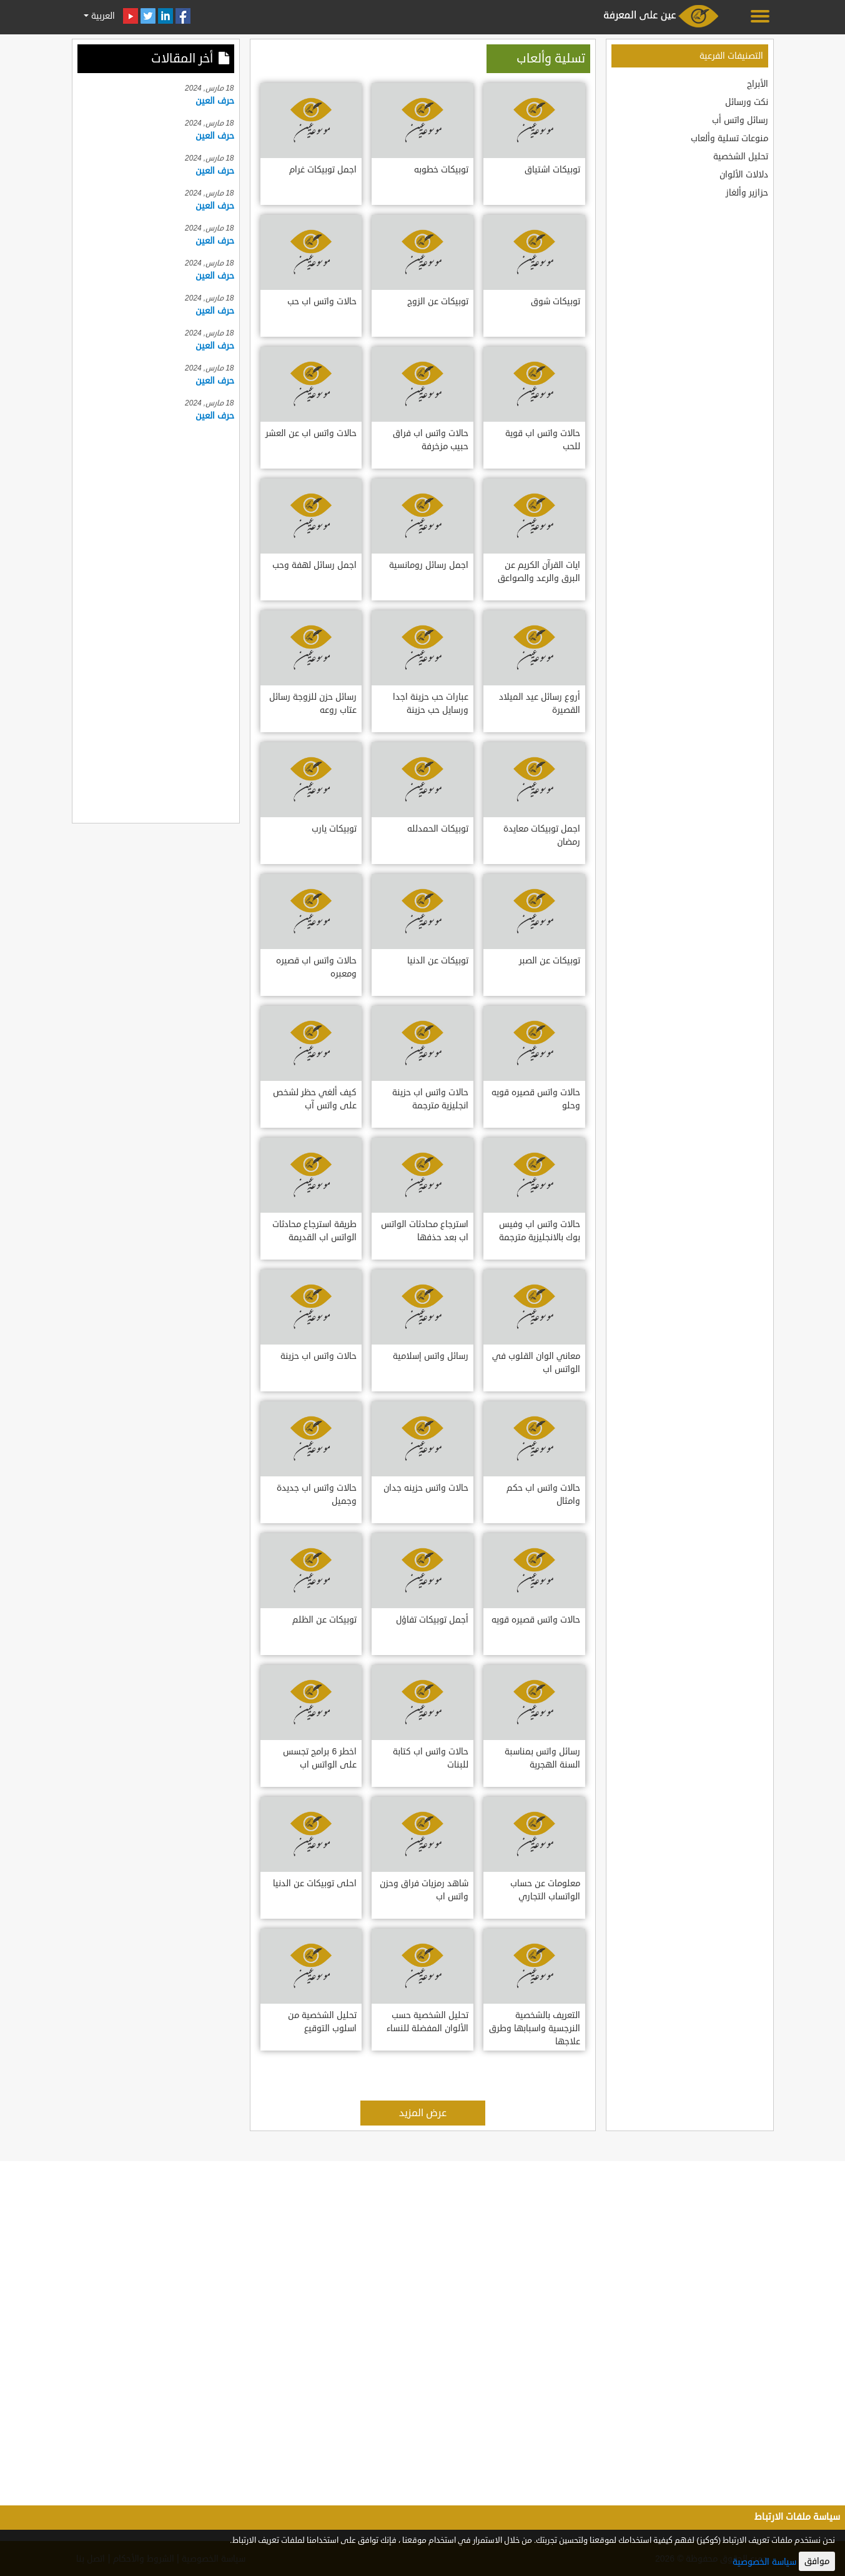 The width and height of the screenshot is (845, 2576). Describe the element at coordinates (740, 156) in the screenshot. I see `تحليل الشخصية` at that location.